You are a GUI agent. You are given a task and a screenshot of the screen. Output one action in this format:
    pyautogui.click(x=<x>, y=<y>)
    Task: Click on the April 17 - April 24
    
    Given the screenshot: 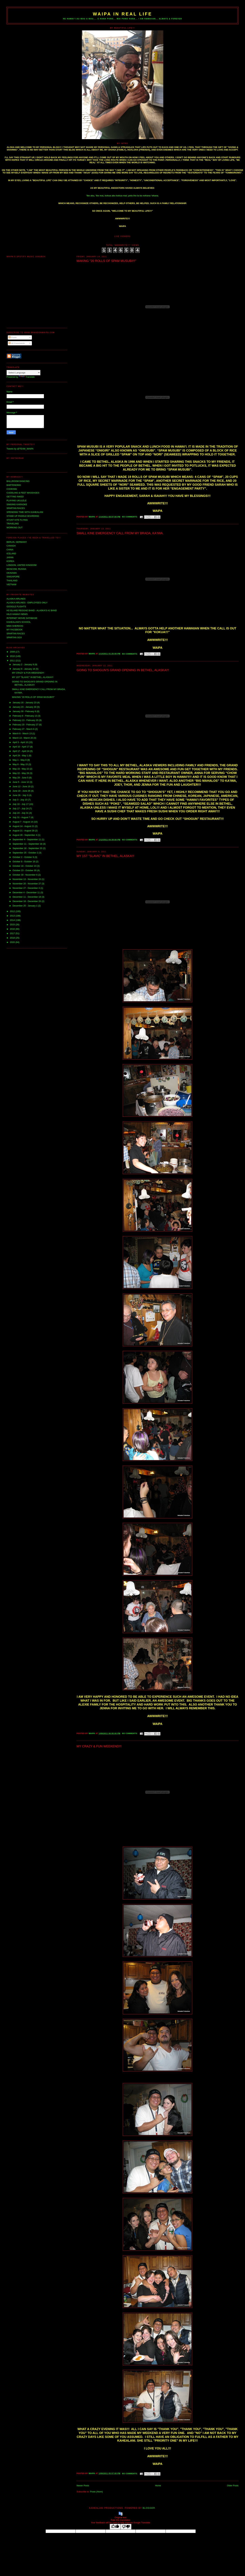 What is the action you would take?
    pyautogui.click(x=21, y=751)
    